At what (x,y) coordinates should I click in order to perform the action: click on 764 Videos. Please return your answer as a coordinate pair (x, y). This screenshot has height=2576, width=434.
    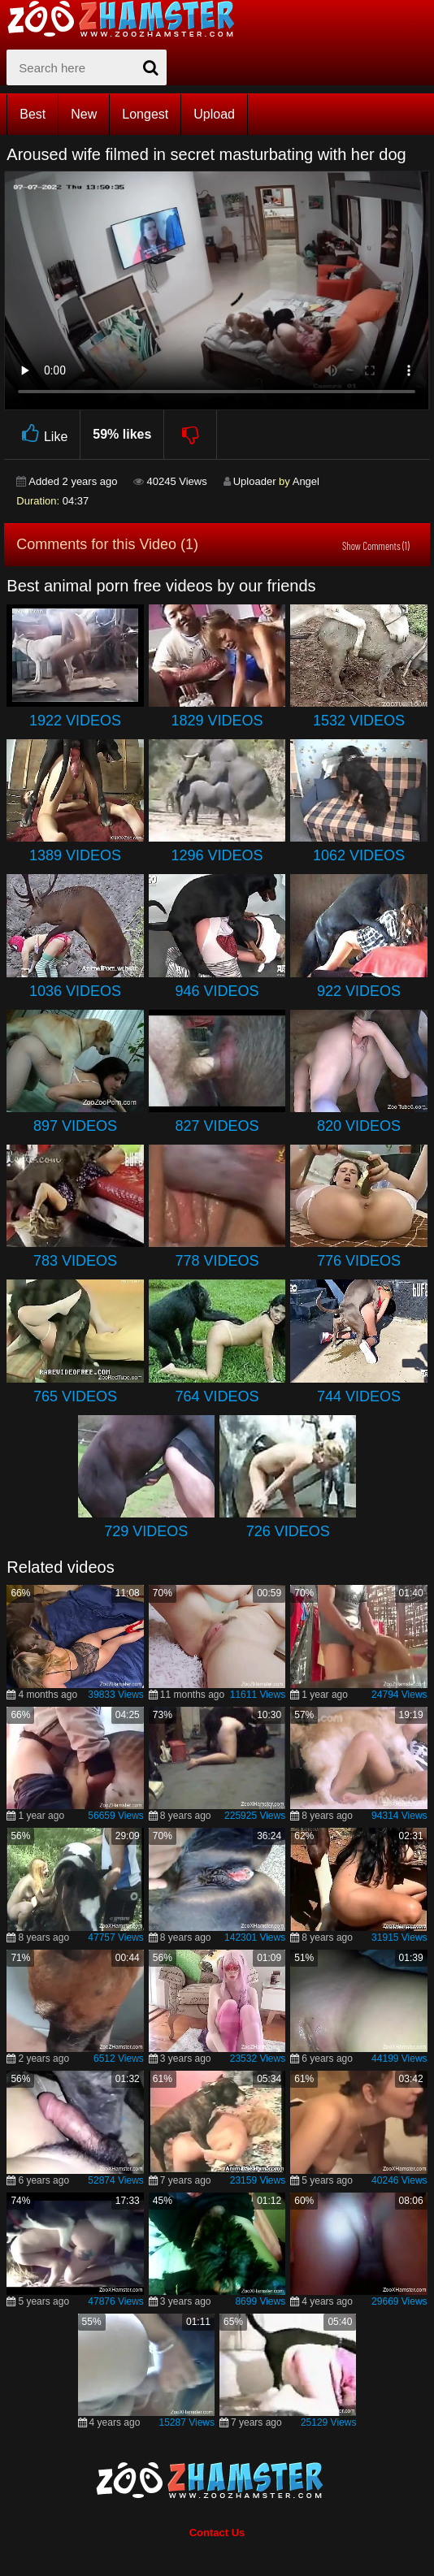
    Looking at the image, I should click on (216, 1396).